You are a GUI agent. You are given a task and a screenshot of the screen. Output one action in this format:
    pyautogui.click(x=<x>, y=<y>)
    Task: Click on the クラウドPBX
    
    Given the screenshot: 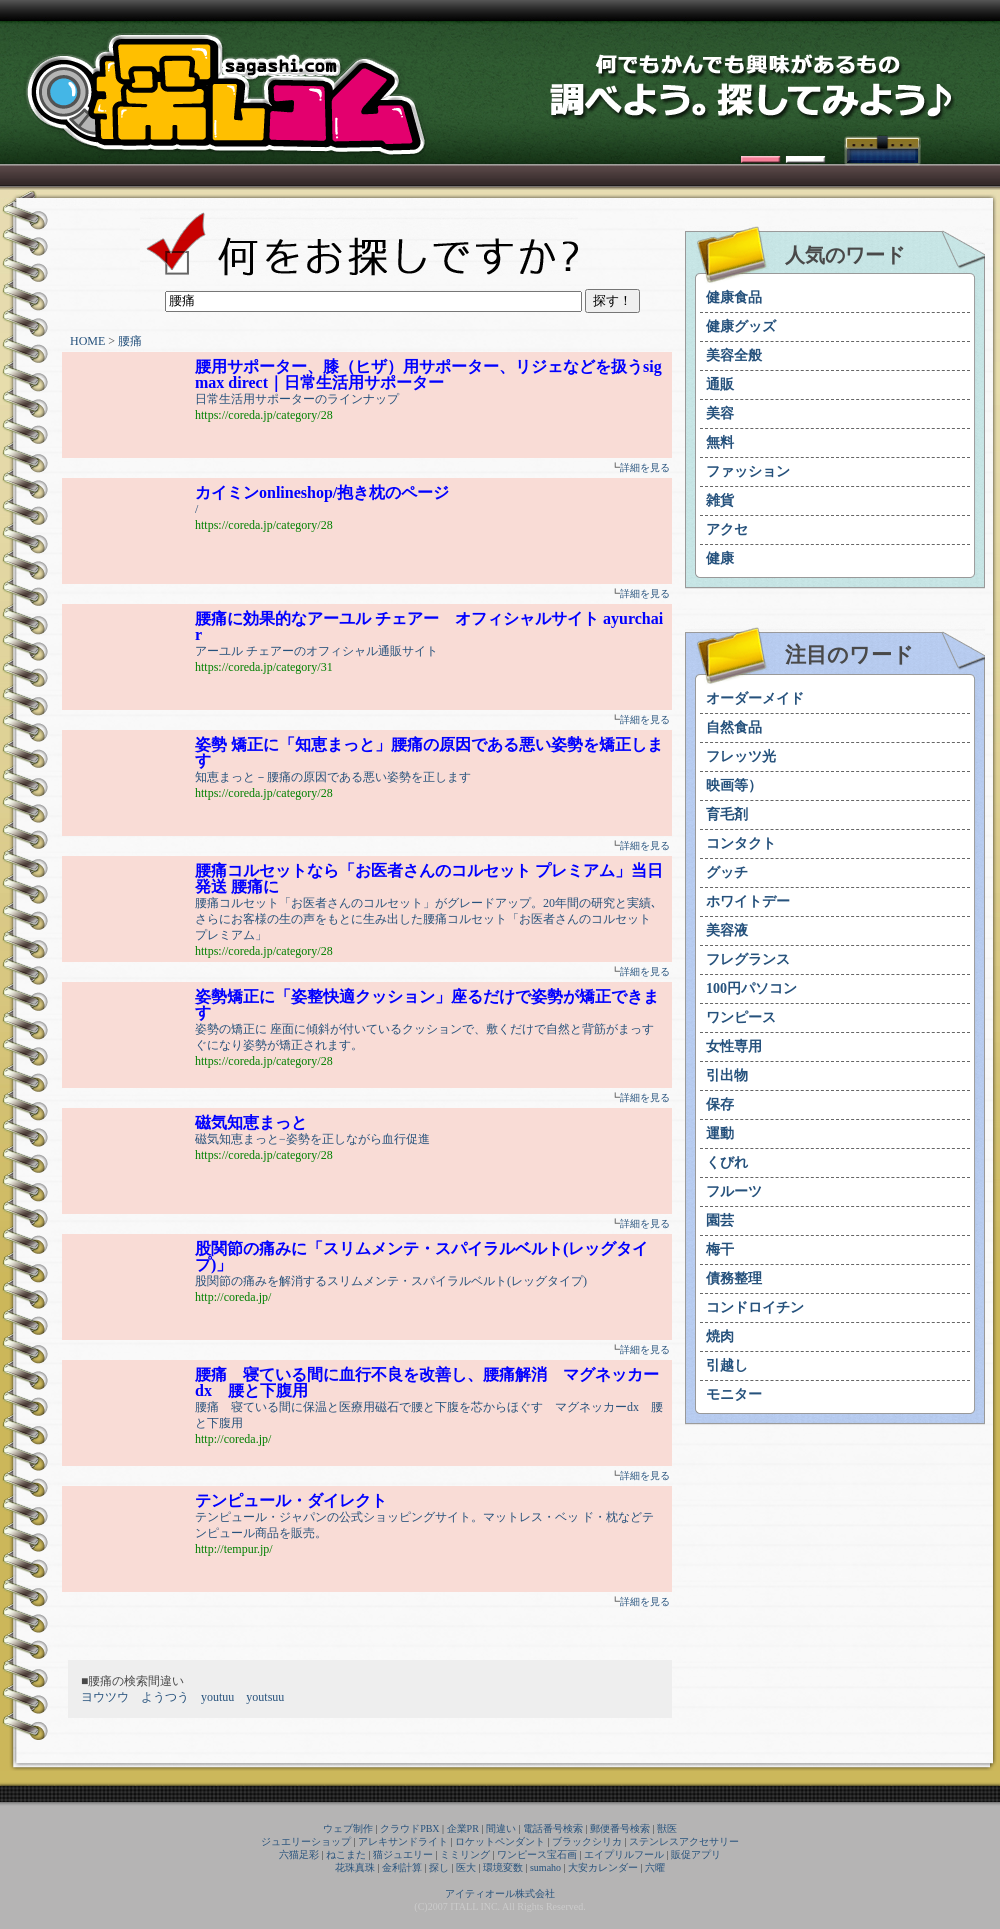 What is the action you would take?
    pyautogui.click(x=409, y=1828)
    